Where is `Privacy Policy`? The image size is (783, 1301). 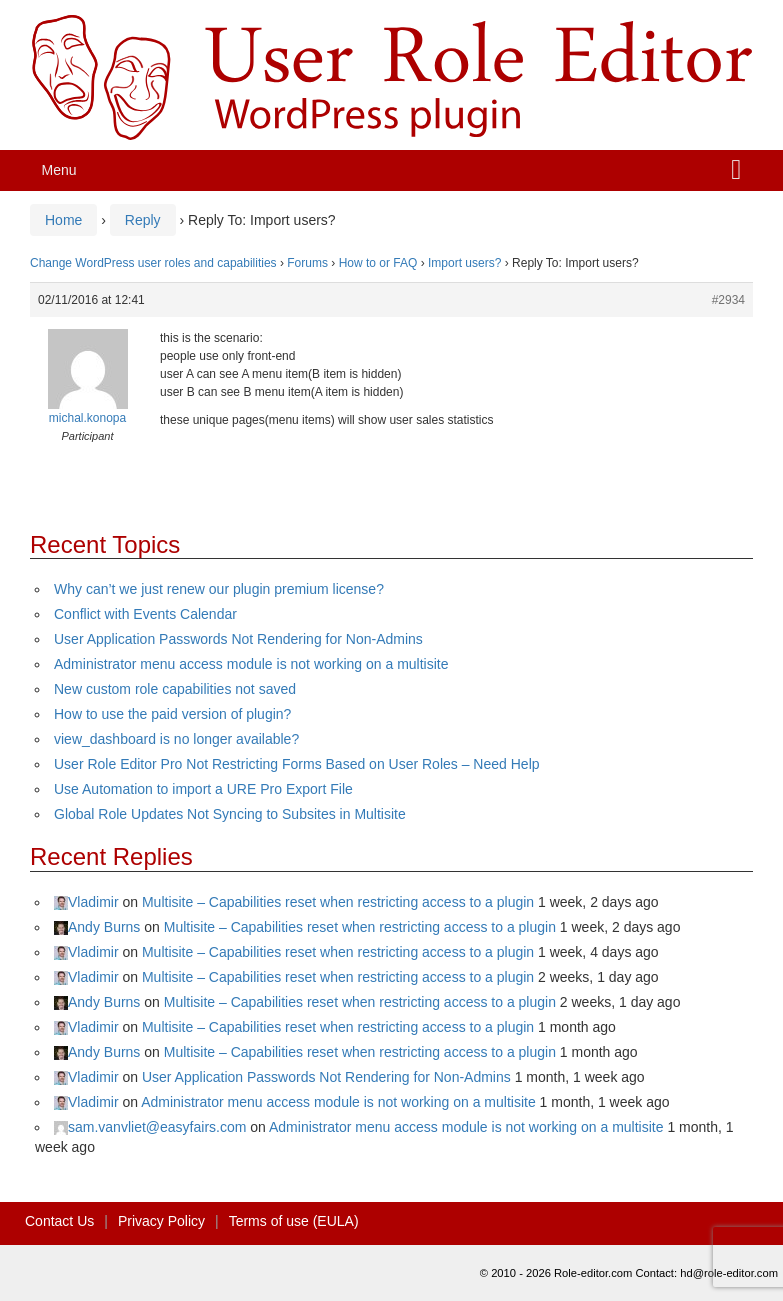
Privacy Policy is located at coordinates (161, 1221).